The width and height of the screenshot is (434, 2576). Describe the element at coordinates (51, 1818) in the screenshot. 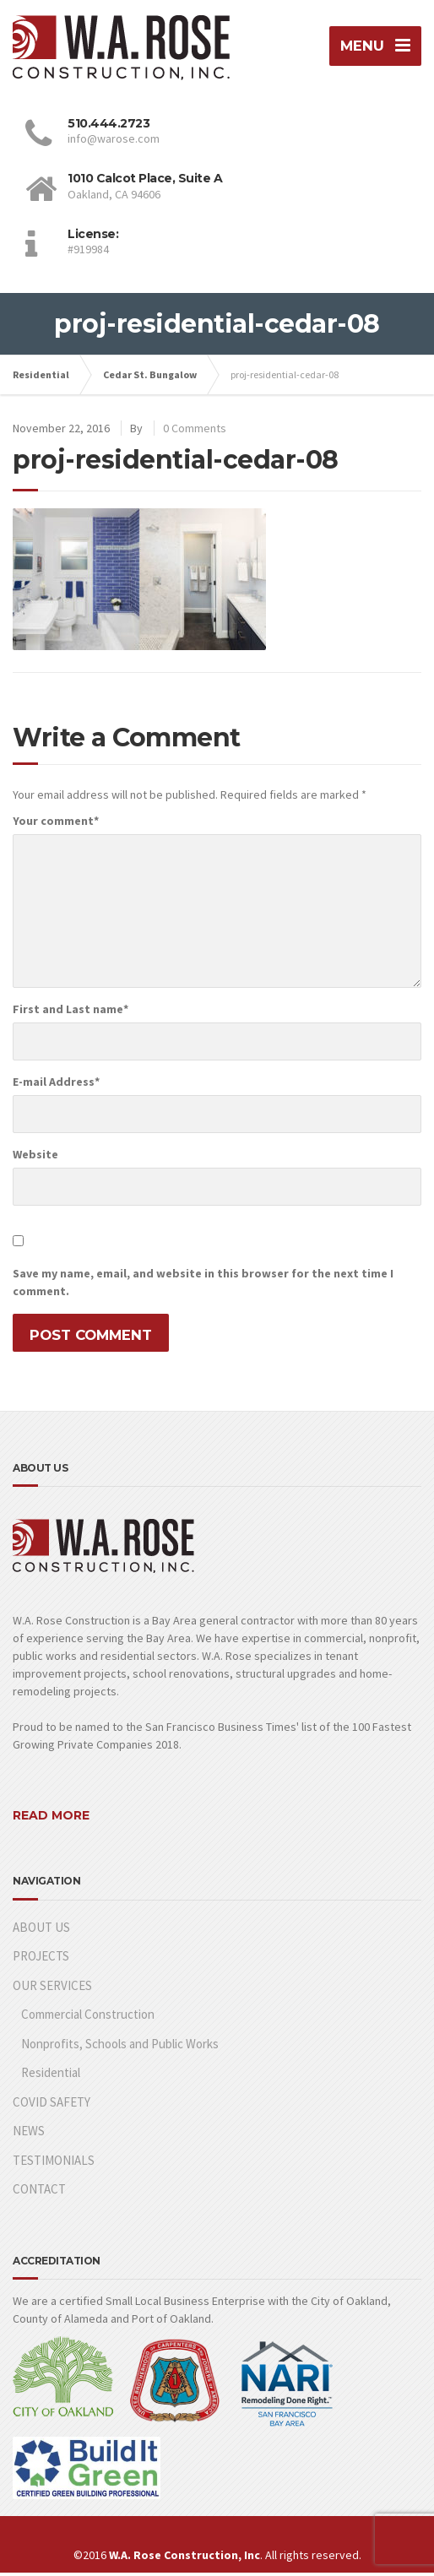

I see `READ MORE` at that location.